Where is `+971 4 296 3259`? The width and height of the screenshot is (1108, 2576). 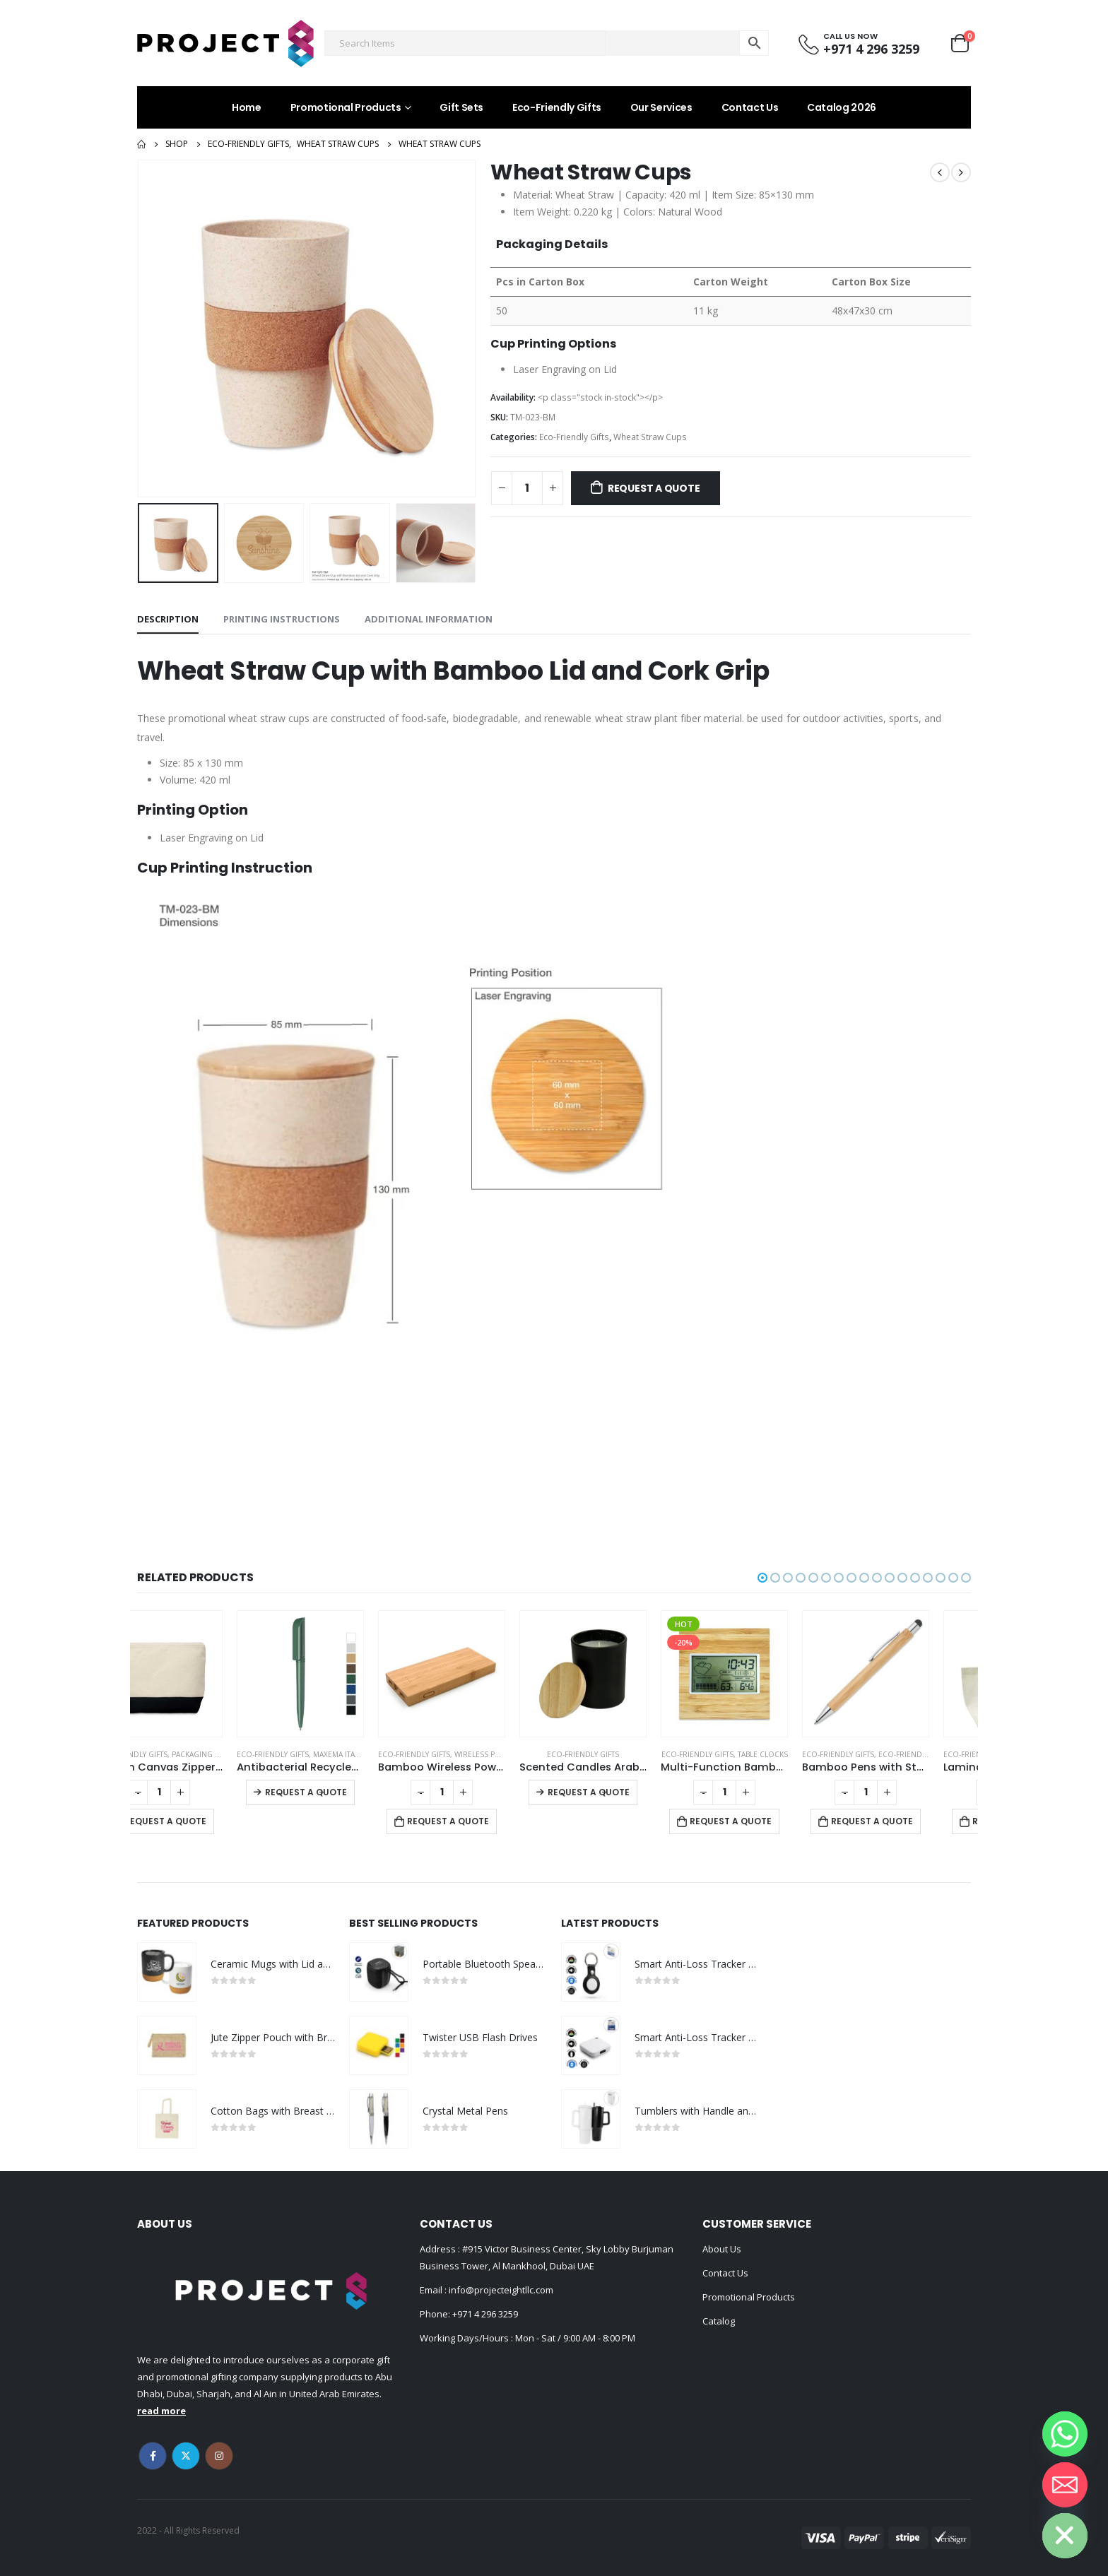
+971 4 296 3259 is located at coordinates (485, 2314).